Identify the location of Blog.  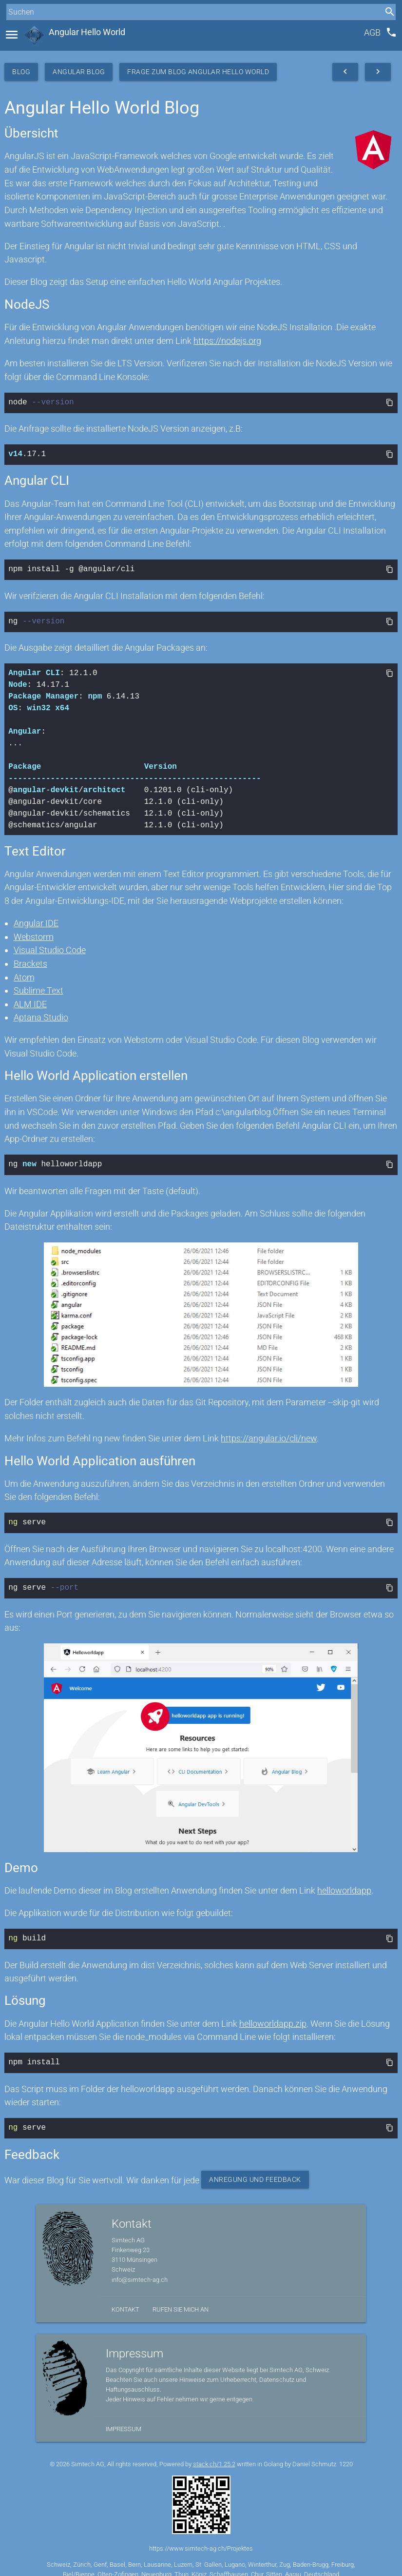
(21, 72).